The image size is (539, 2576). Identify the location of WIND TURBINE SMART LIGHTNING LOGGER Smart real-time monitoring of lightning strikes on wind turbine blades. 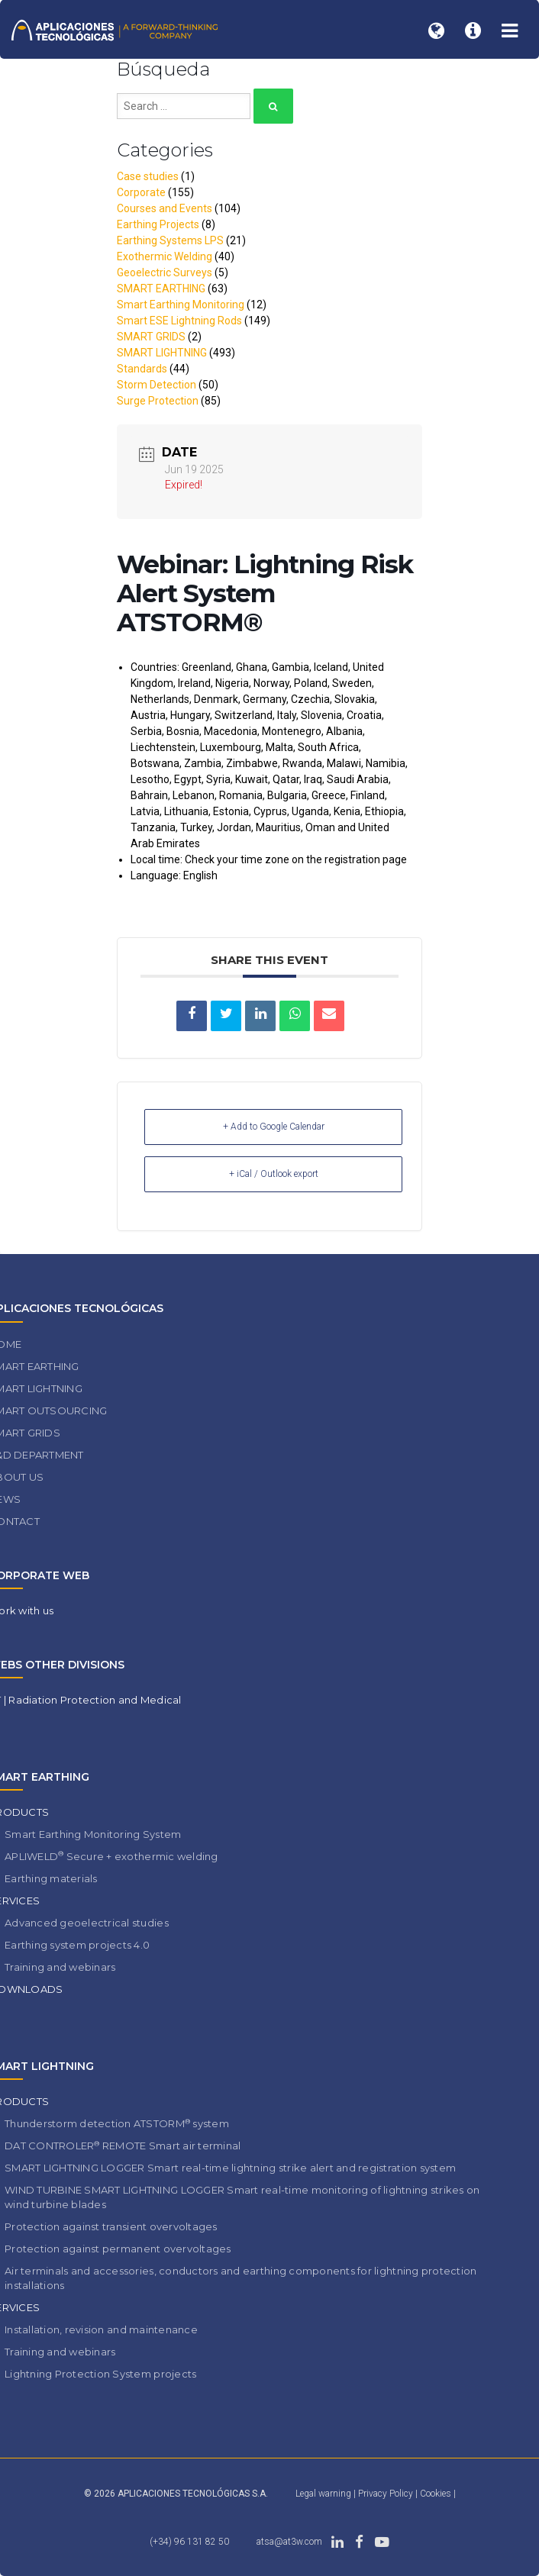
(242, 2197).